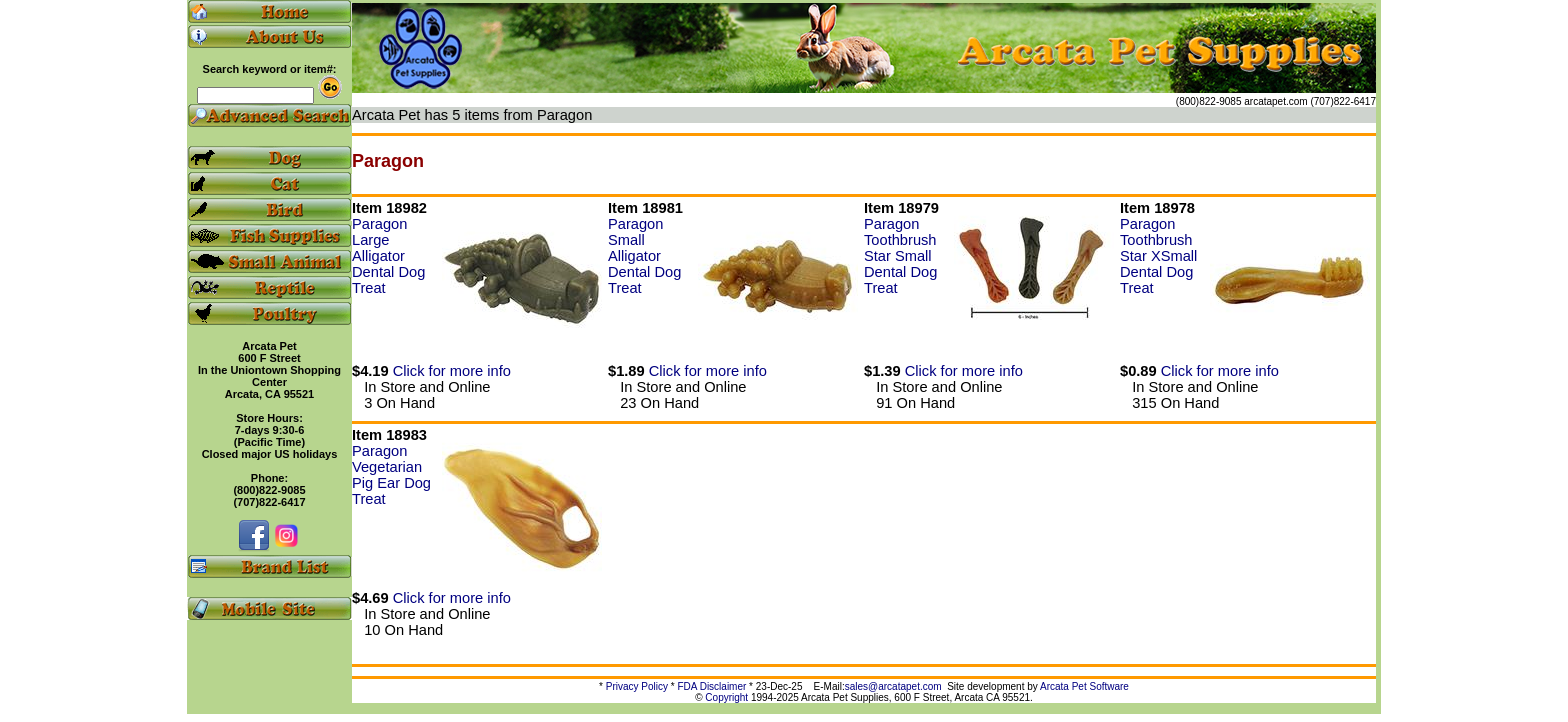  What do you see at coordinates (1084, 686) in the screenshot?
I see `Arcata Pet Software` at bounding box center [1084, 686].